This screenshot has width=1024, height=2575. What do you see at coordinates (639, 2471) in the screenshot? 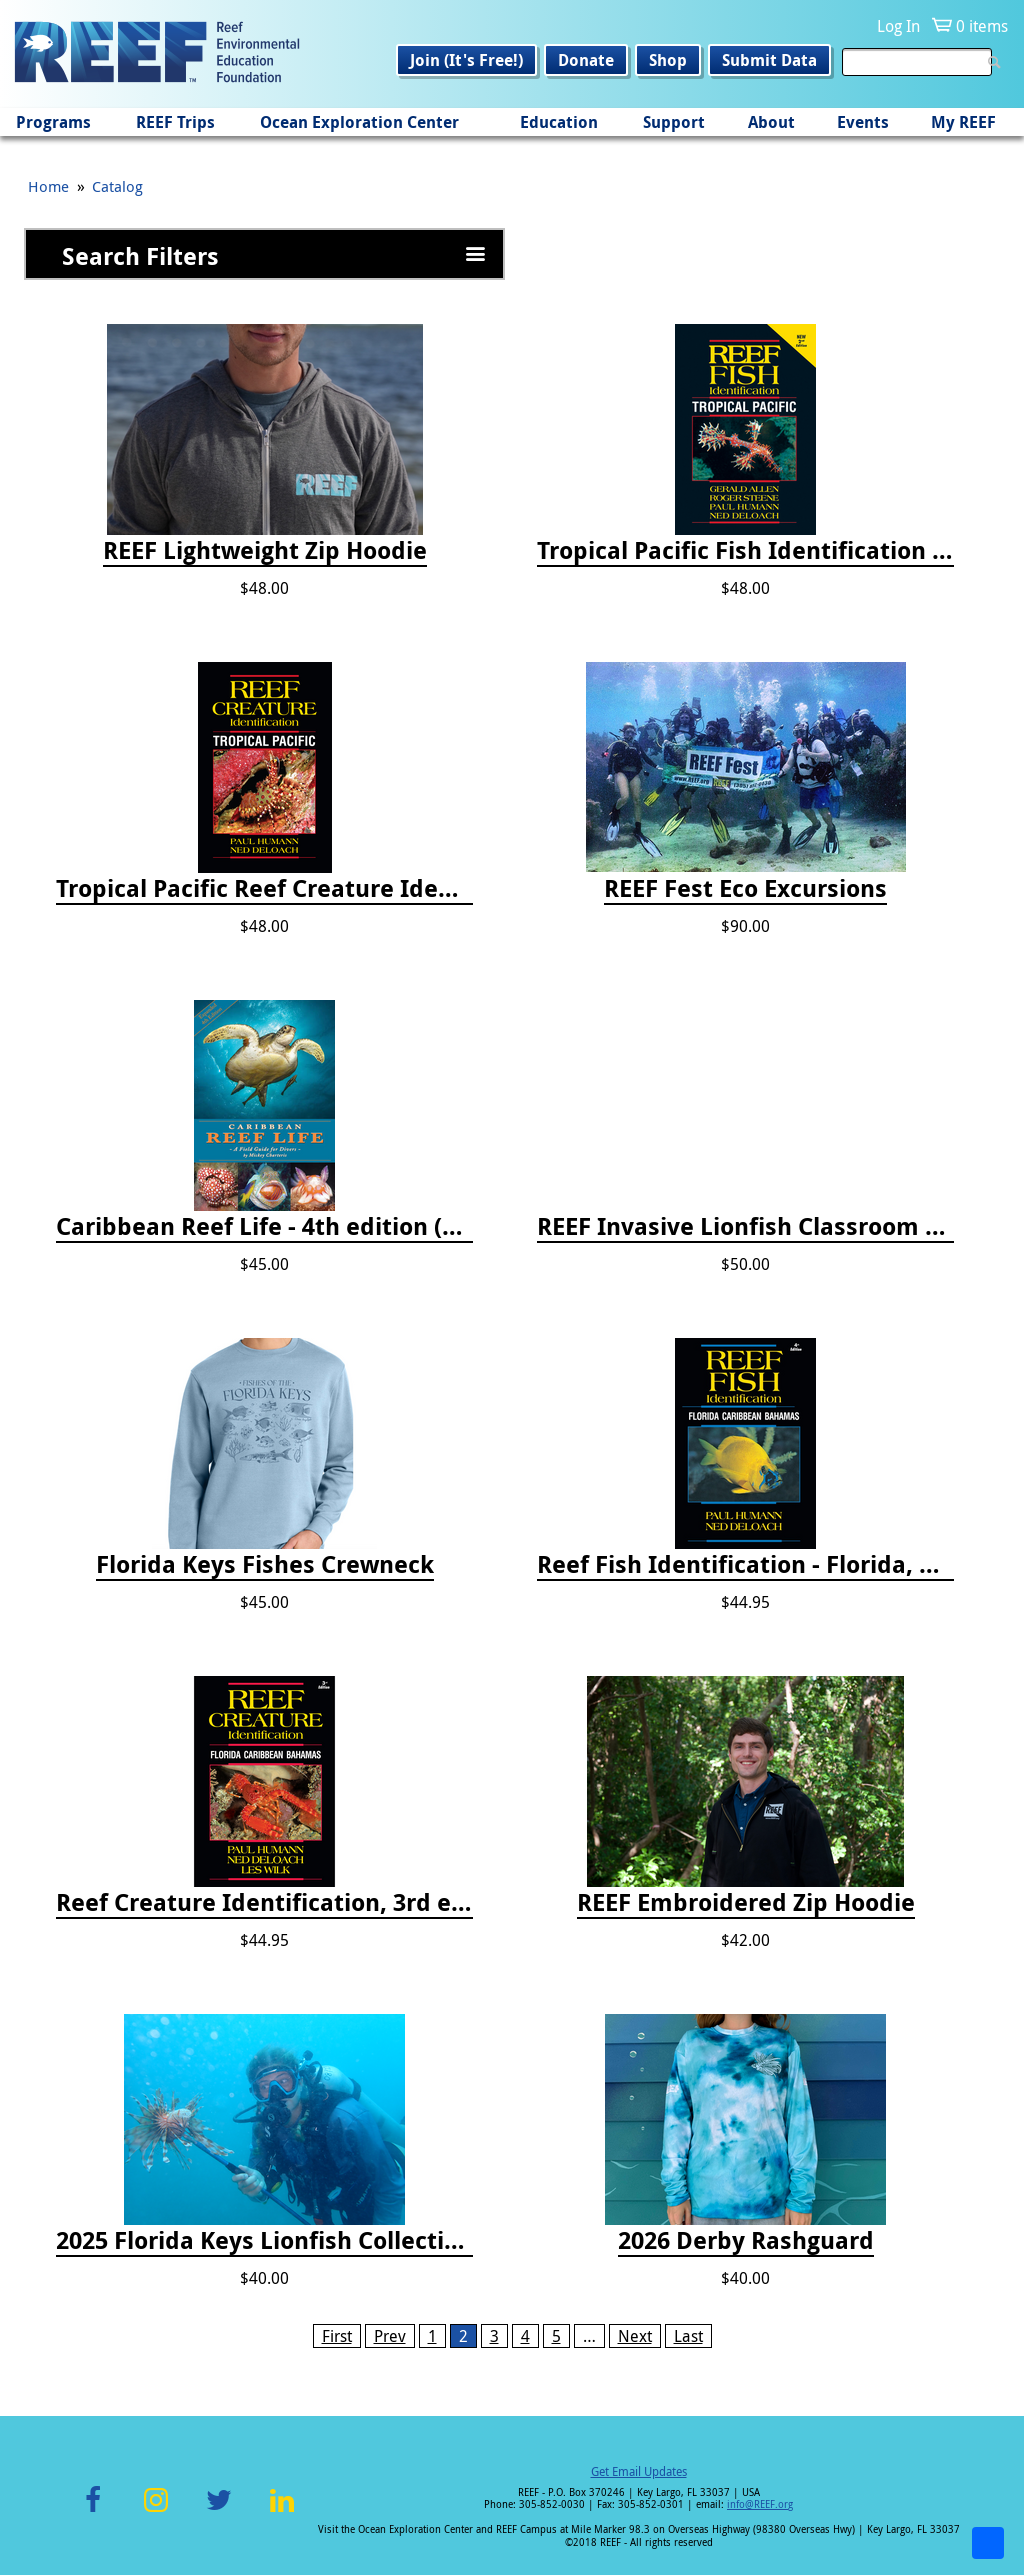
I see `Get Email Updates` at bounding box center [639, 2471].